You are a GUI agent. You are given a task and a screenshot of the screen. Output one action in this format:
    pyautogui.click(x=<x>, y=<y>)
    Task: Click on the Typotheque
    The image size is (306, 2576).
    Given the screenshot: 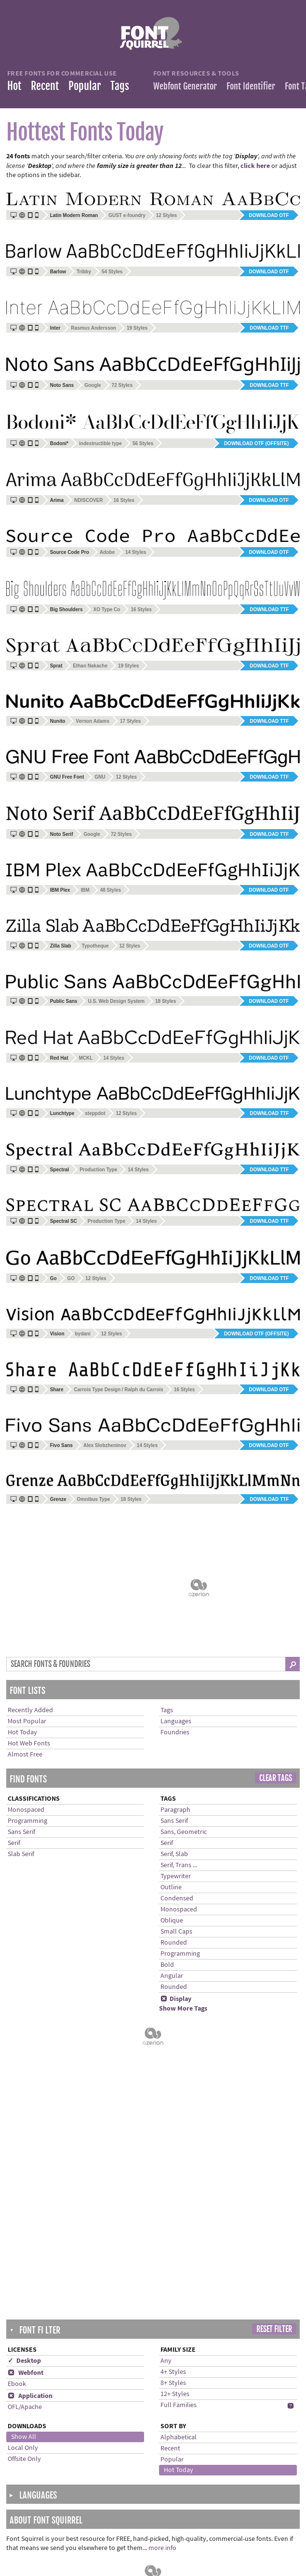 What is the action you would take?
    pyautogui.click(x=95, y=945)
    